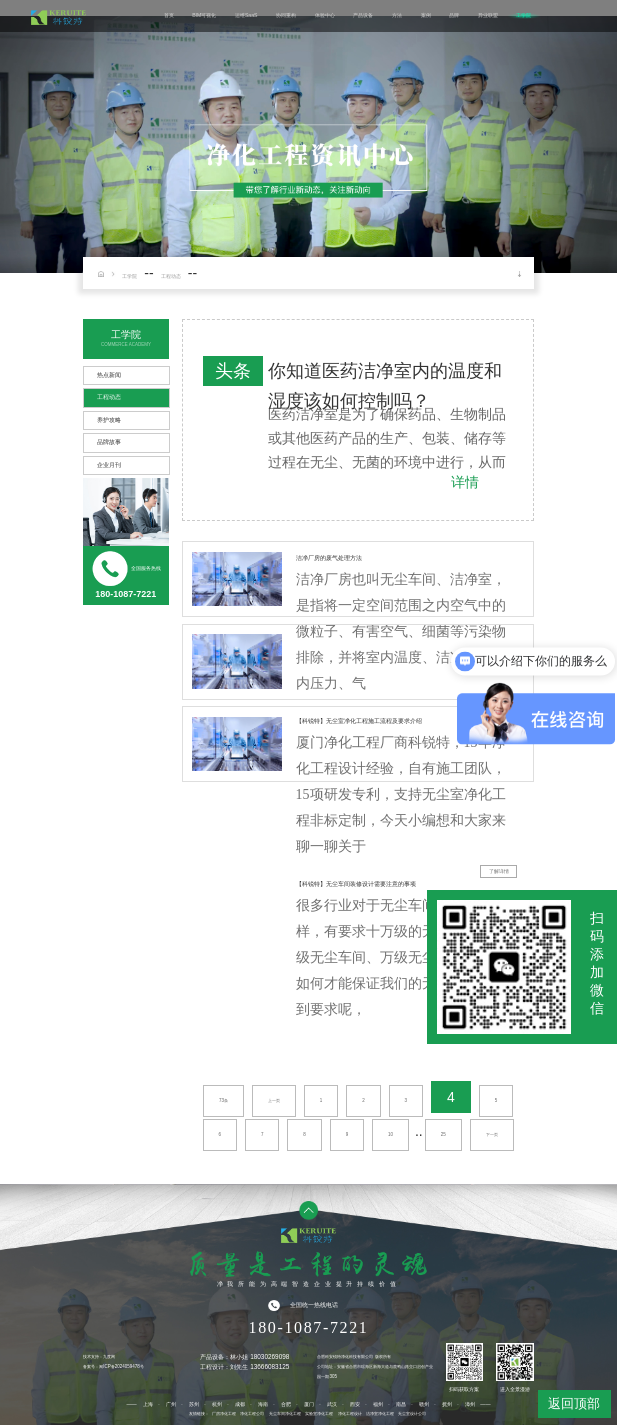 This screenshot has height=1425, width=617. Describe the element at coordinates (109, 442) in the screenshot. I see `品牌故事` at that location.